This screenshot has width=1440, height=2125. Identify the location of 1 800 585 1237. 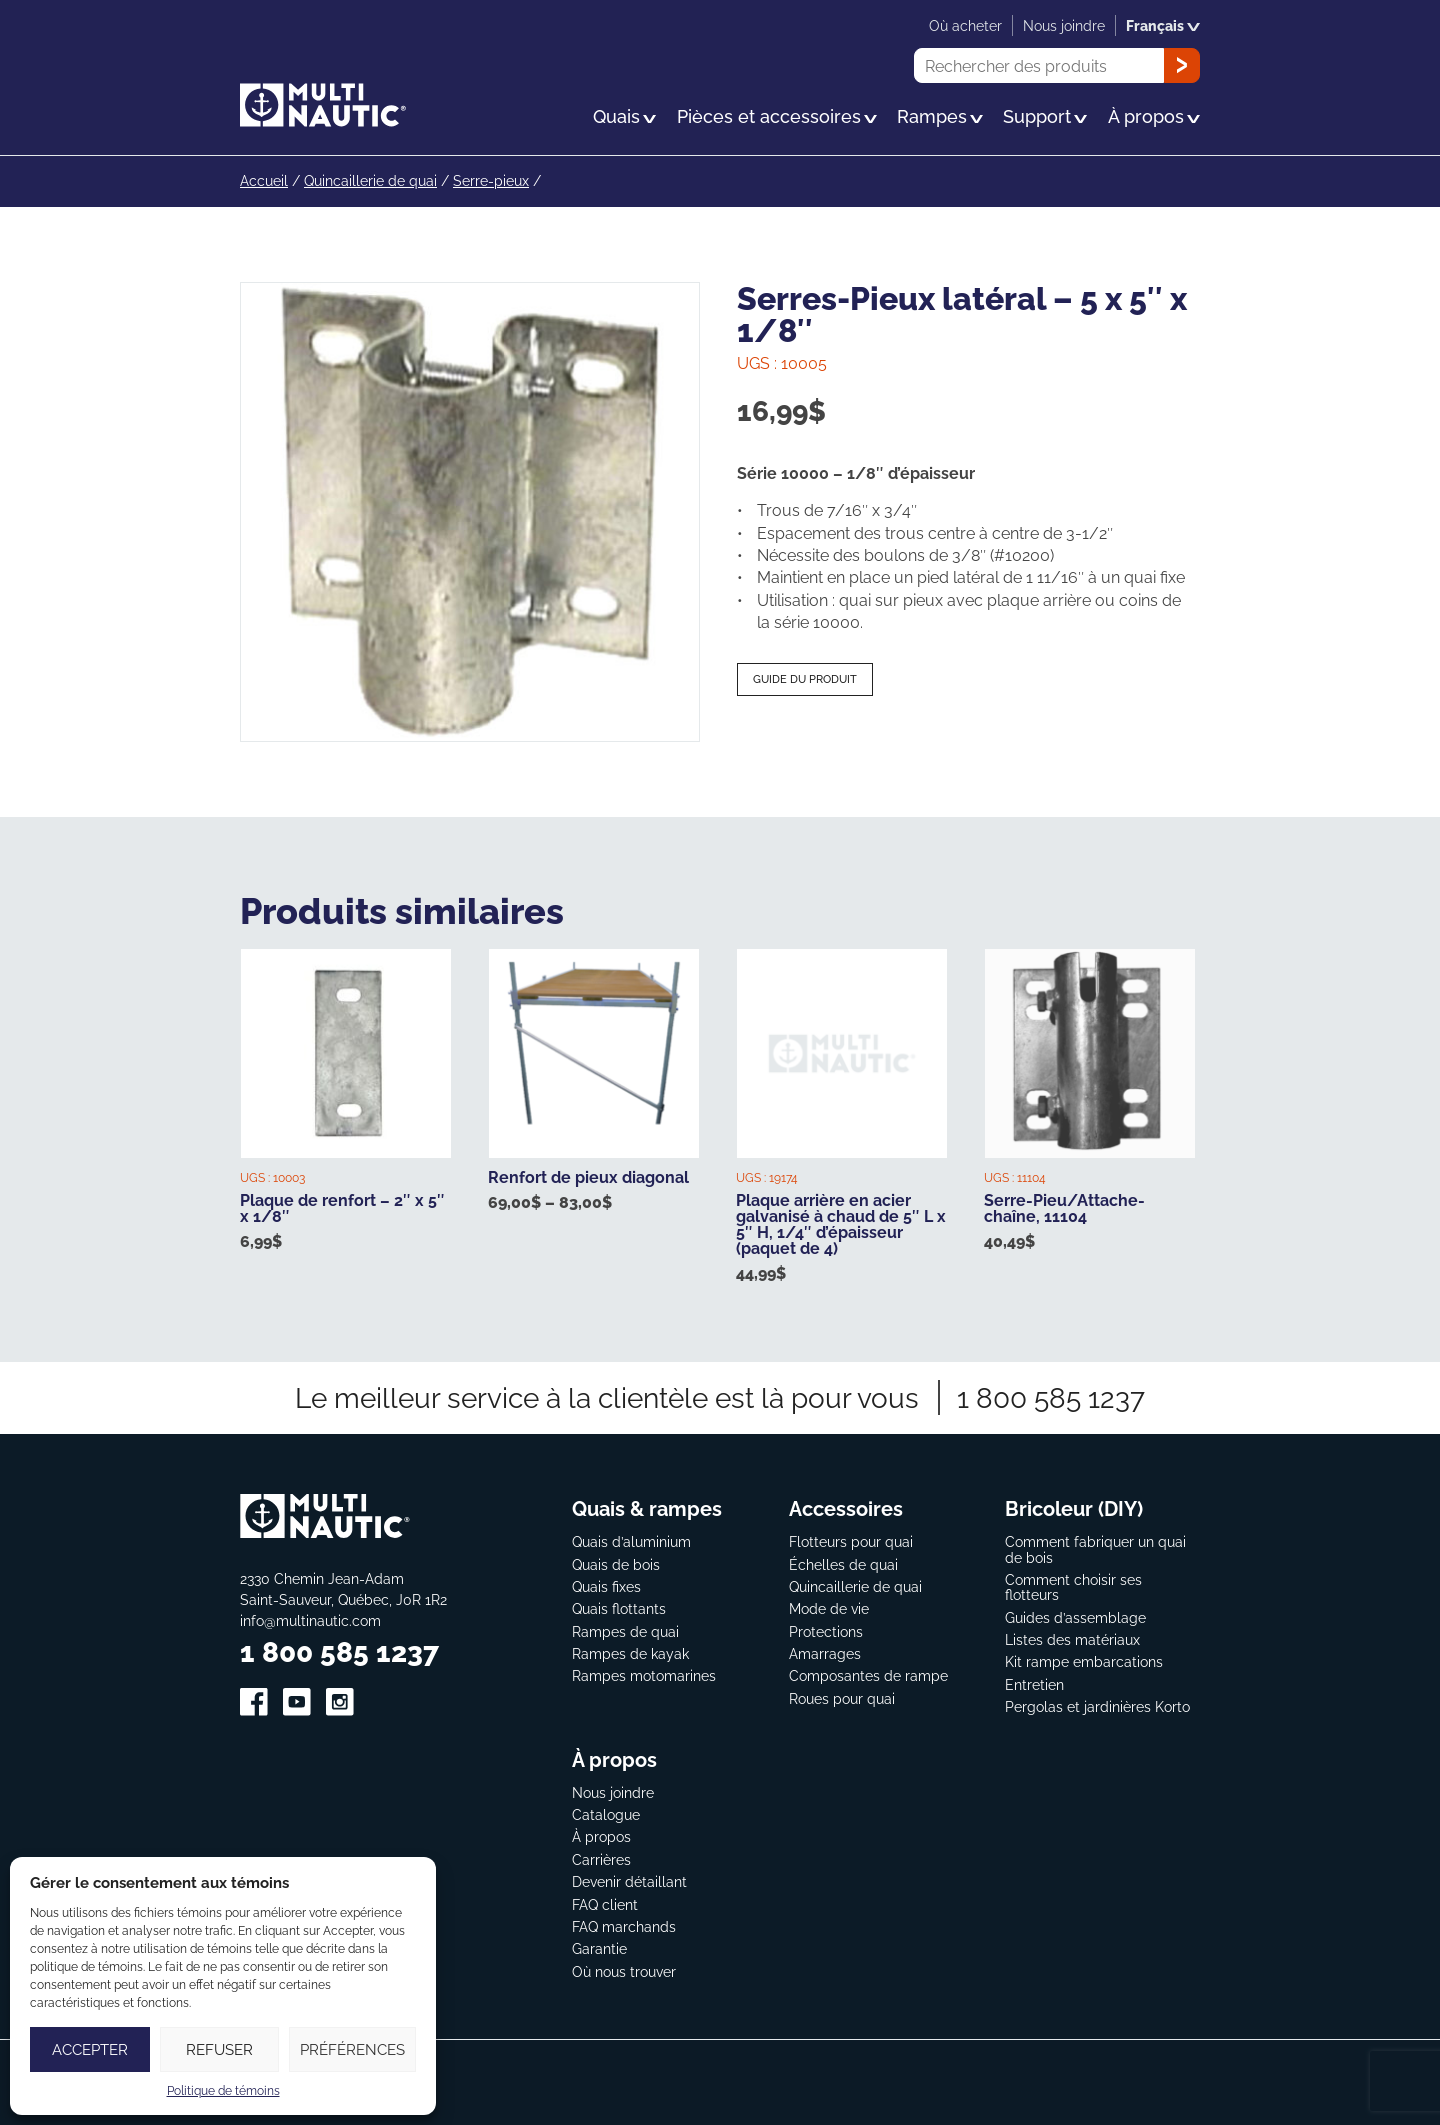
(1051, 1396).